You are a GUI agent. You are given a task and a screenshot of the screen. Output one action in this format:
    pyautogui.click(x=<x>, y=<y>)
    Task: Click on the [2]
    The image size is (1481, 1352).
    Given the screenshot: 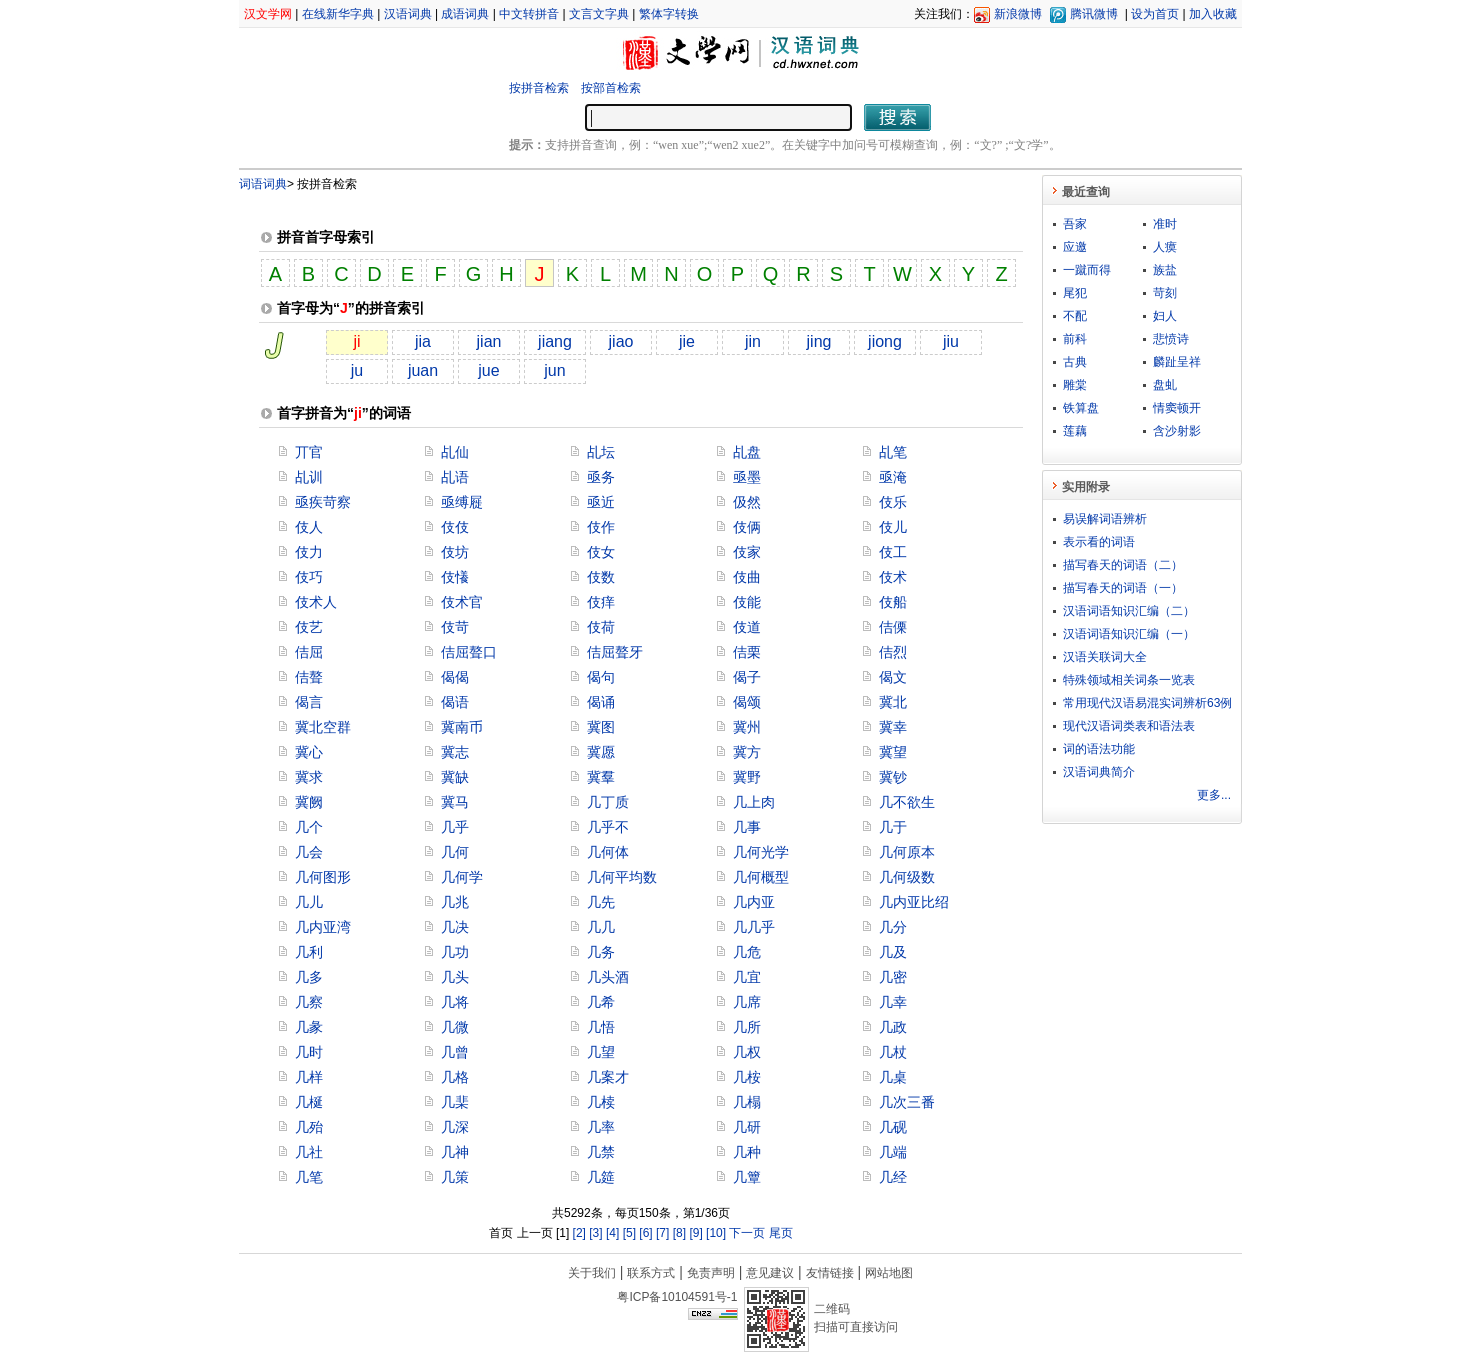 What is the action you would take?
    pyautogui.click(x=579, y=1233)
    